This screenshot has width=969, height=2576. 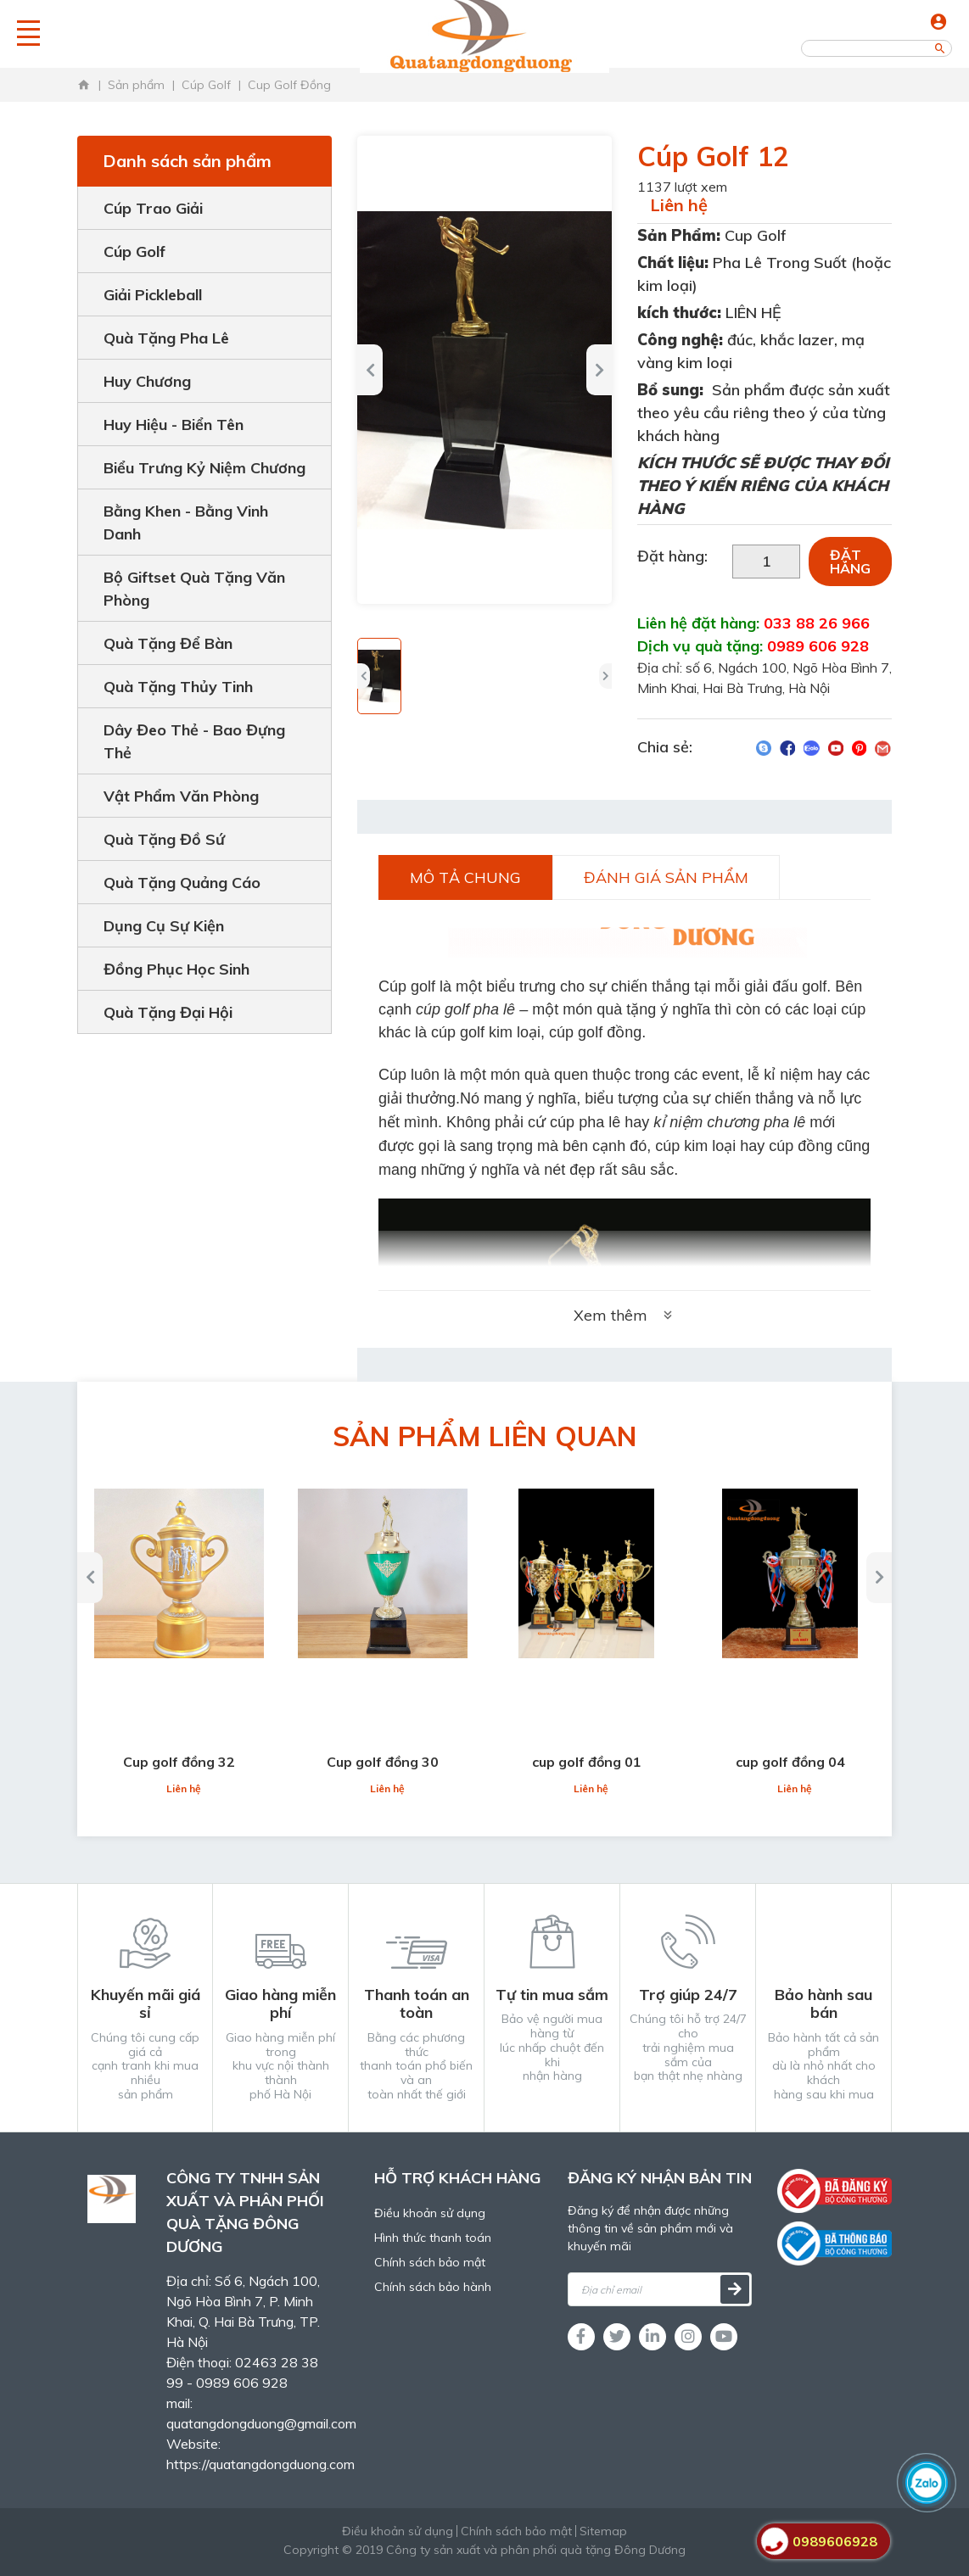 What do you see at coordinates (179, 1761) in the screenshot?
I see `Cup golf đồng 32` at bounding box center [179, 1761].